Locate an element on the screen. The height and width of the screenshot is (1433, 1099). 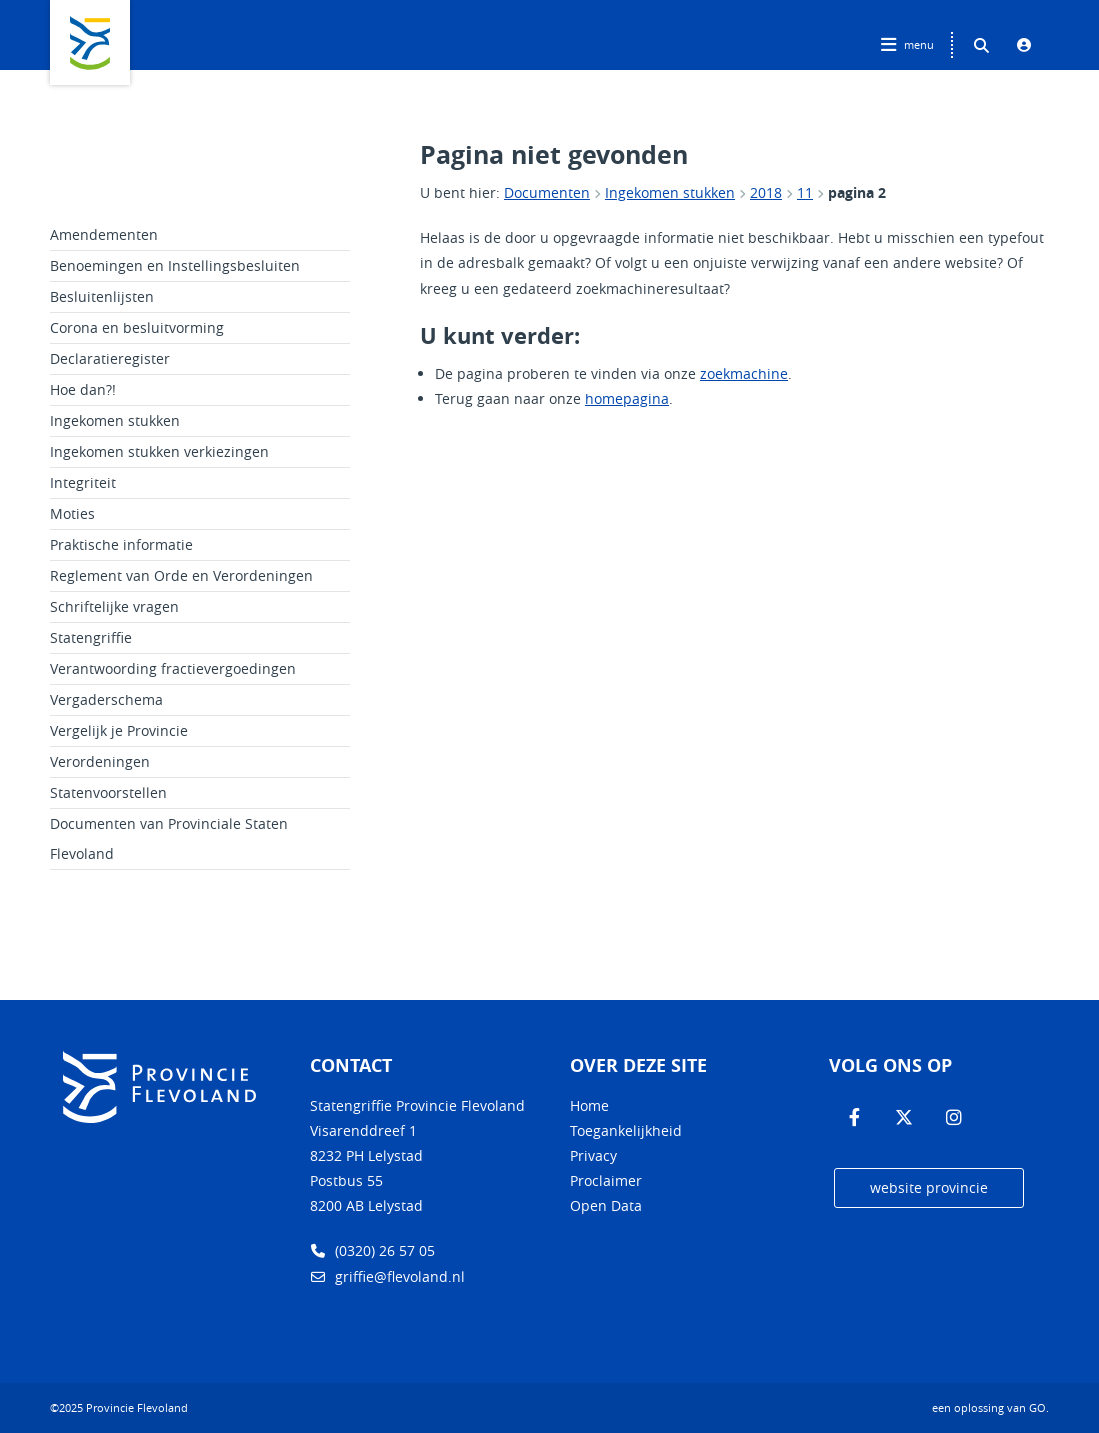
[Volg ons op Facebook] is located at coordinates (854, 1118).